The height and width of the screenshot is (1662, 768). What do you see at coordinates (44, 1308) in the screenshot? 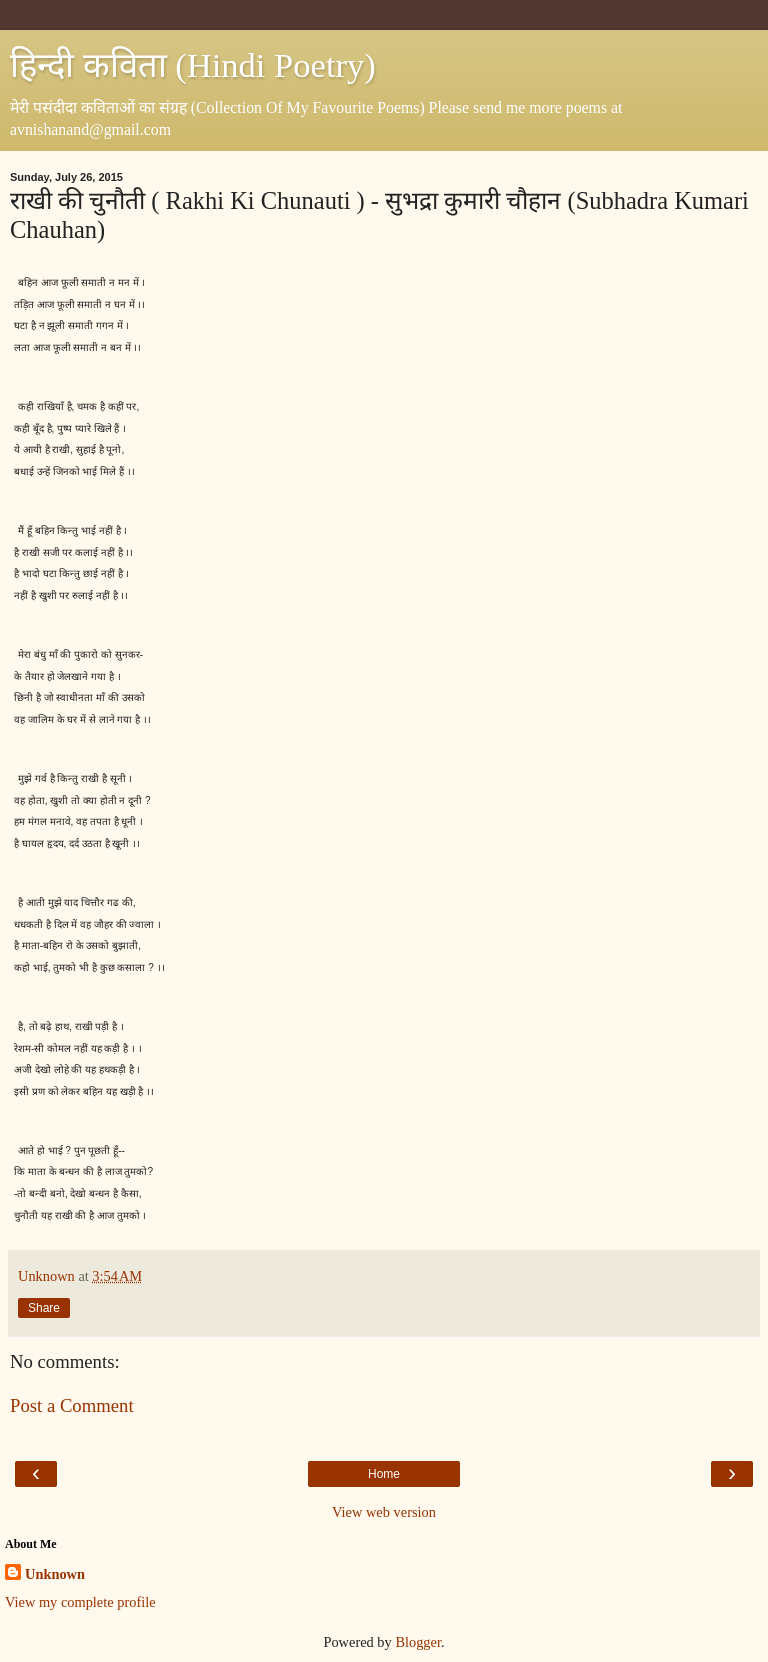
I see `Share` at bounding box center [44, 1308].